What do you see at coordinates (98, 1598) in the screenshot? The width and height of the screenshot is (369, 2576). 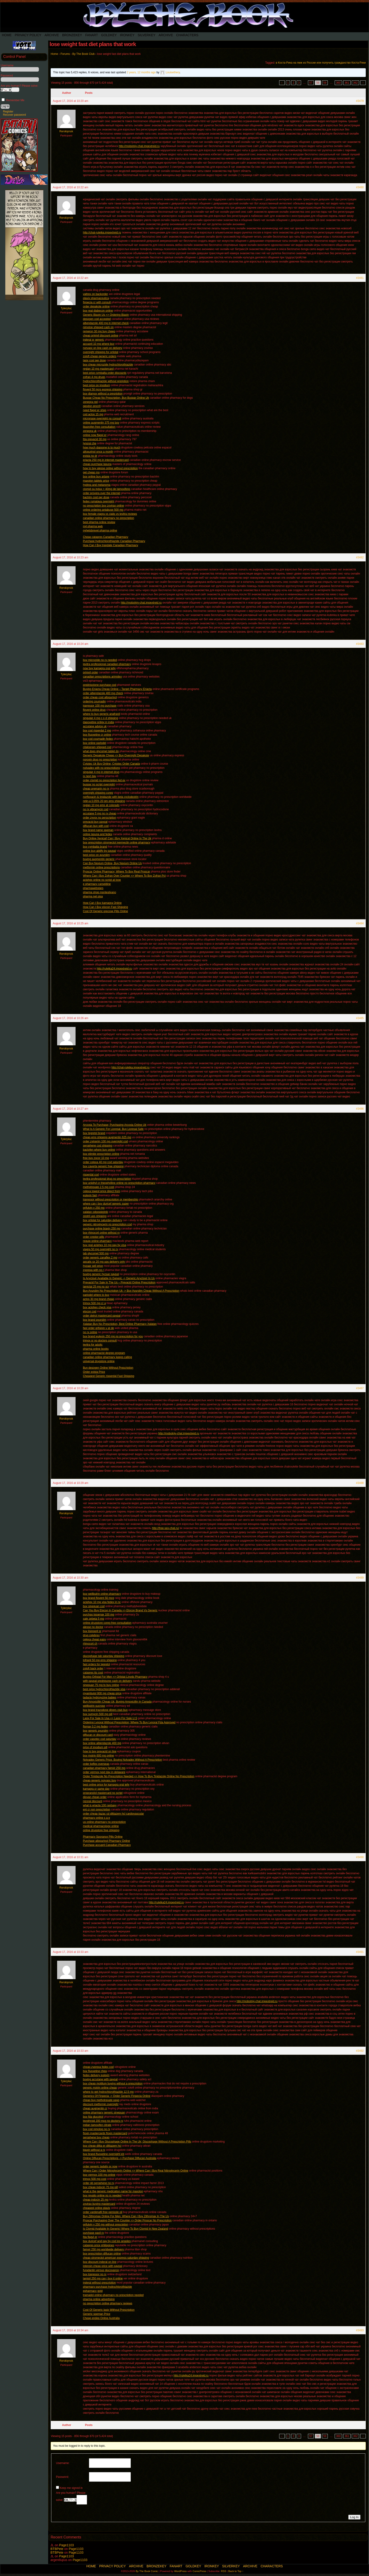 I see `buy brand flovent 50 mcg` at bounding box center [98, 1598].